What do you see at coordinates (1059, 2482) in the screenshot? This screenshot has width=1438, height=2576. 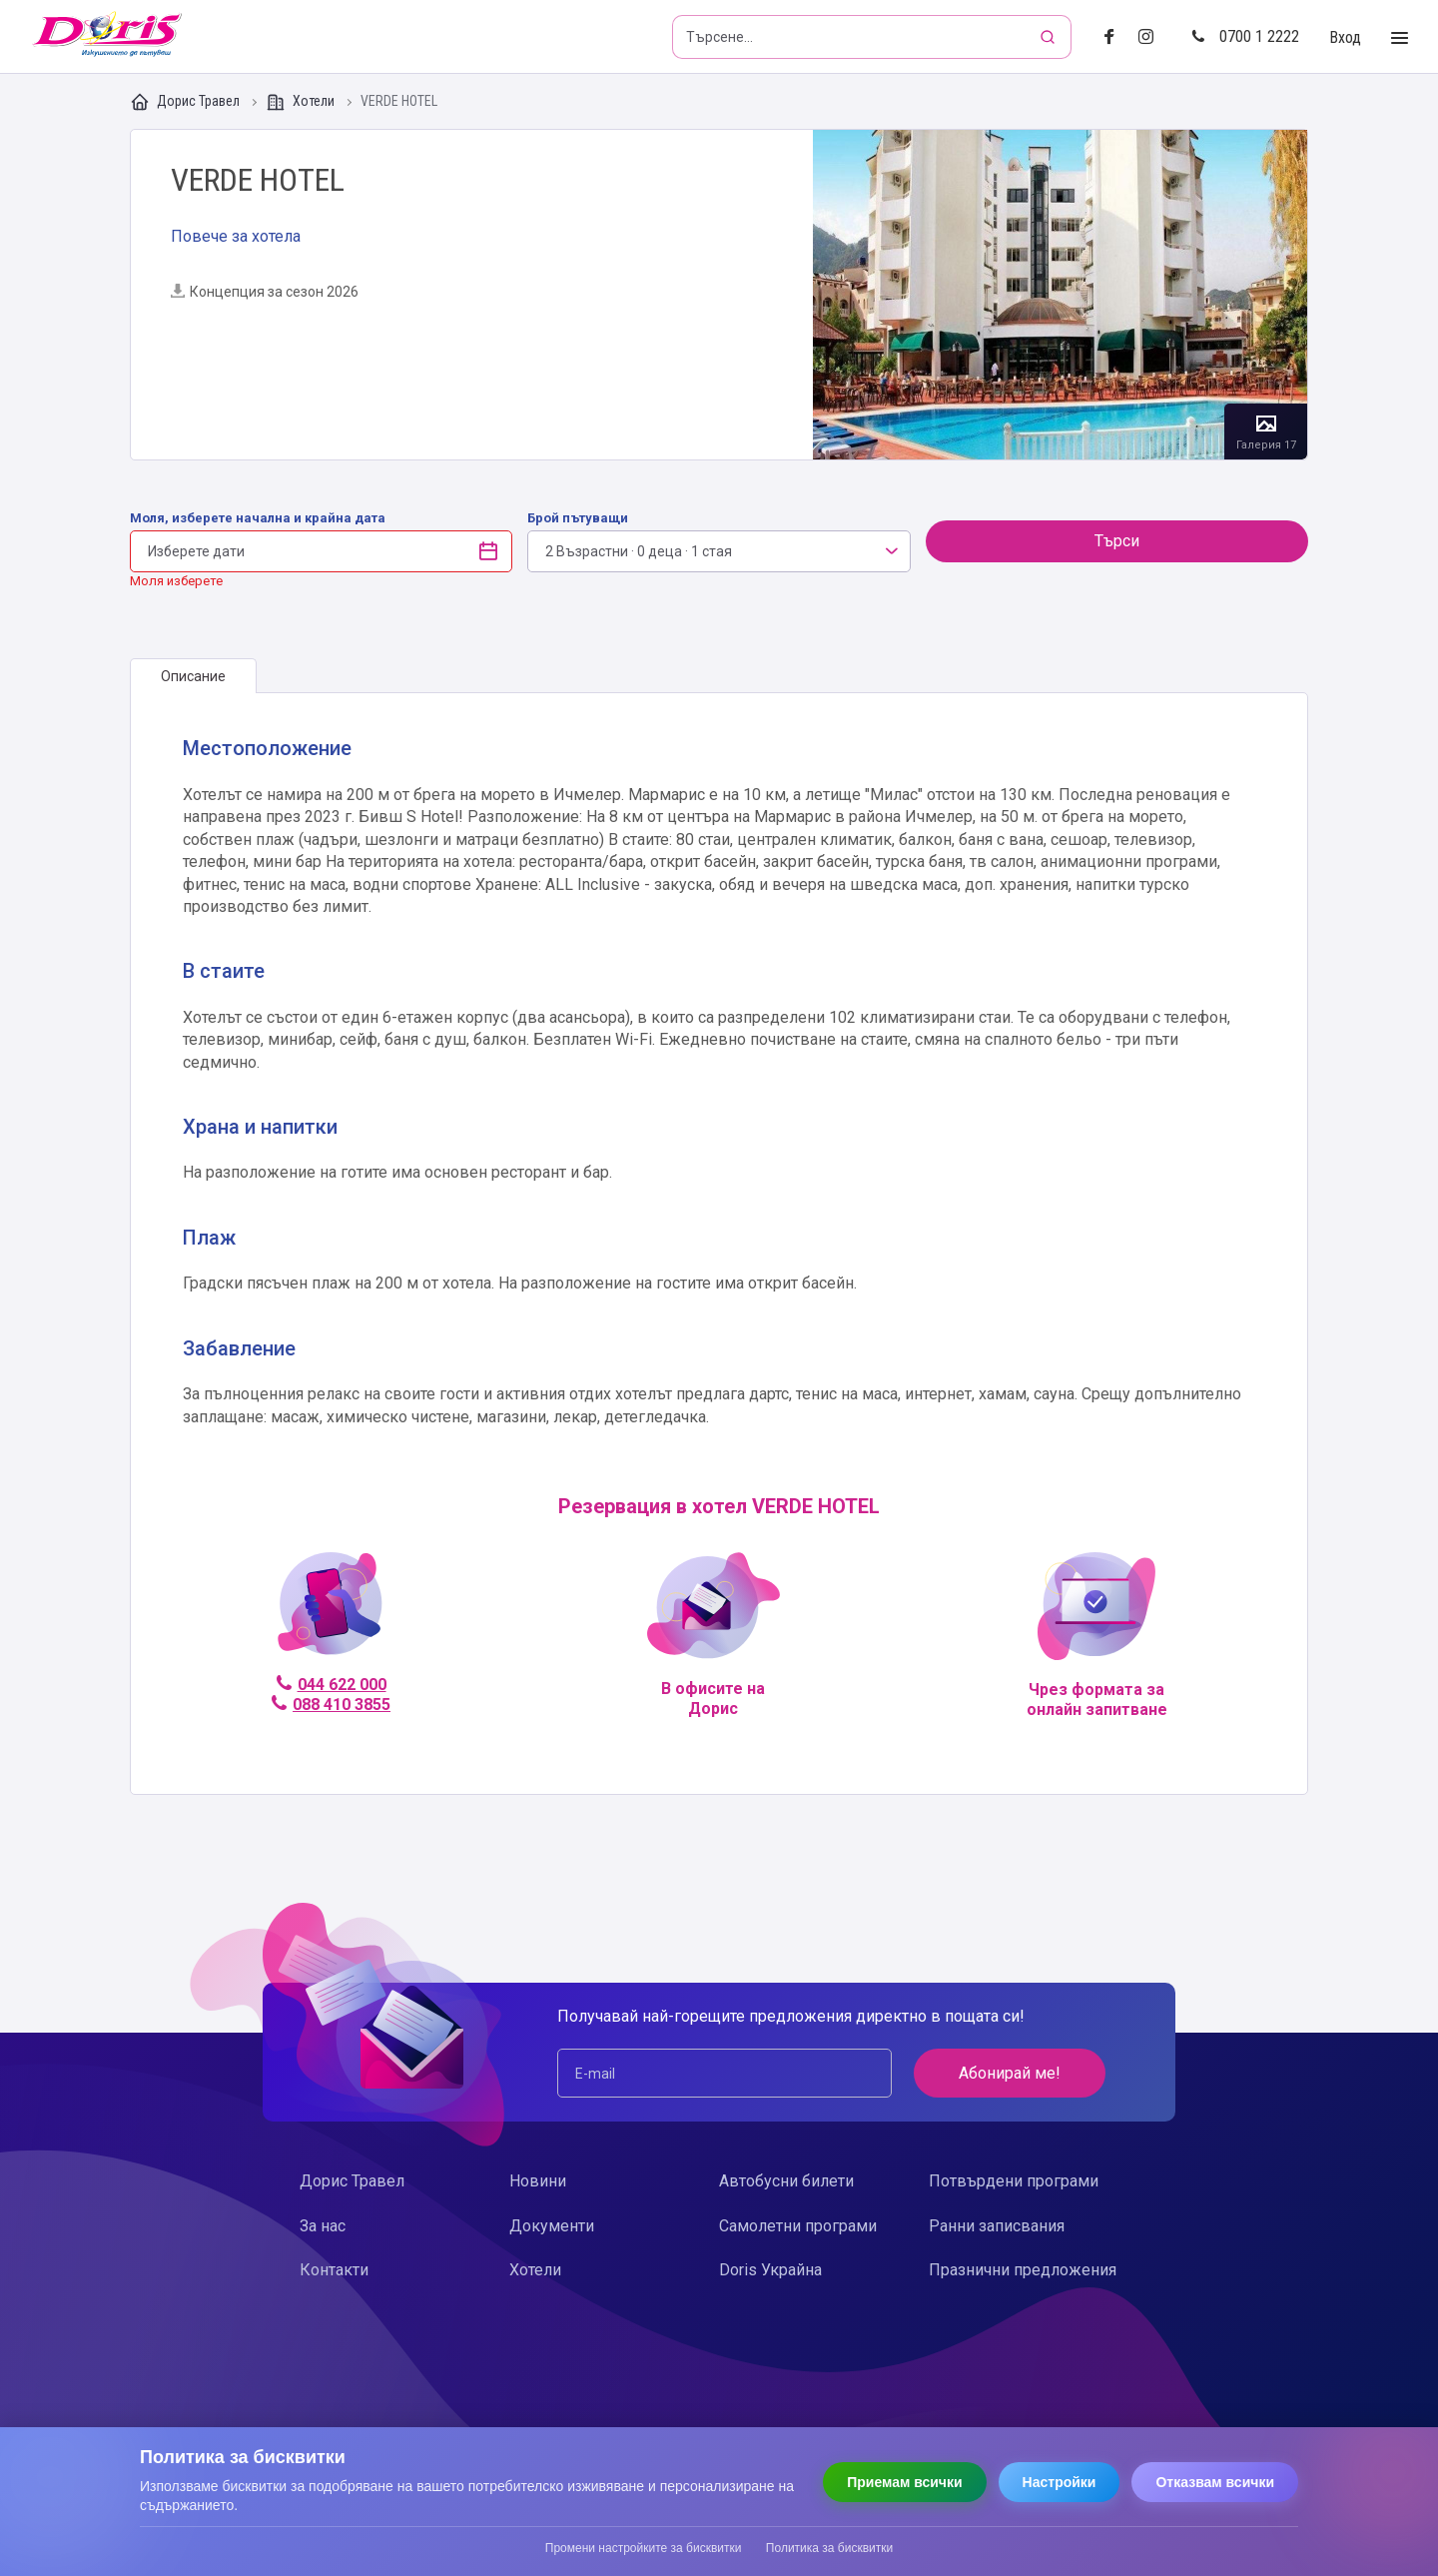 I see `Настройки [Отвори настройки за бисквитки]` at bounding box center [1059, 2482].